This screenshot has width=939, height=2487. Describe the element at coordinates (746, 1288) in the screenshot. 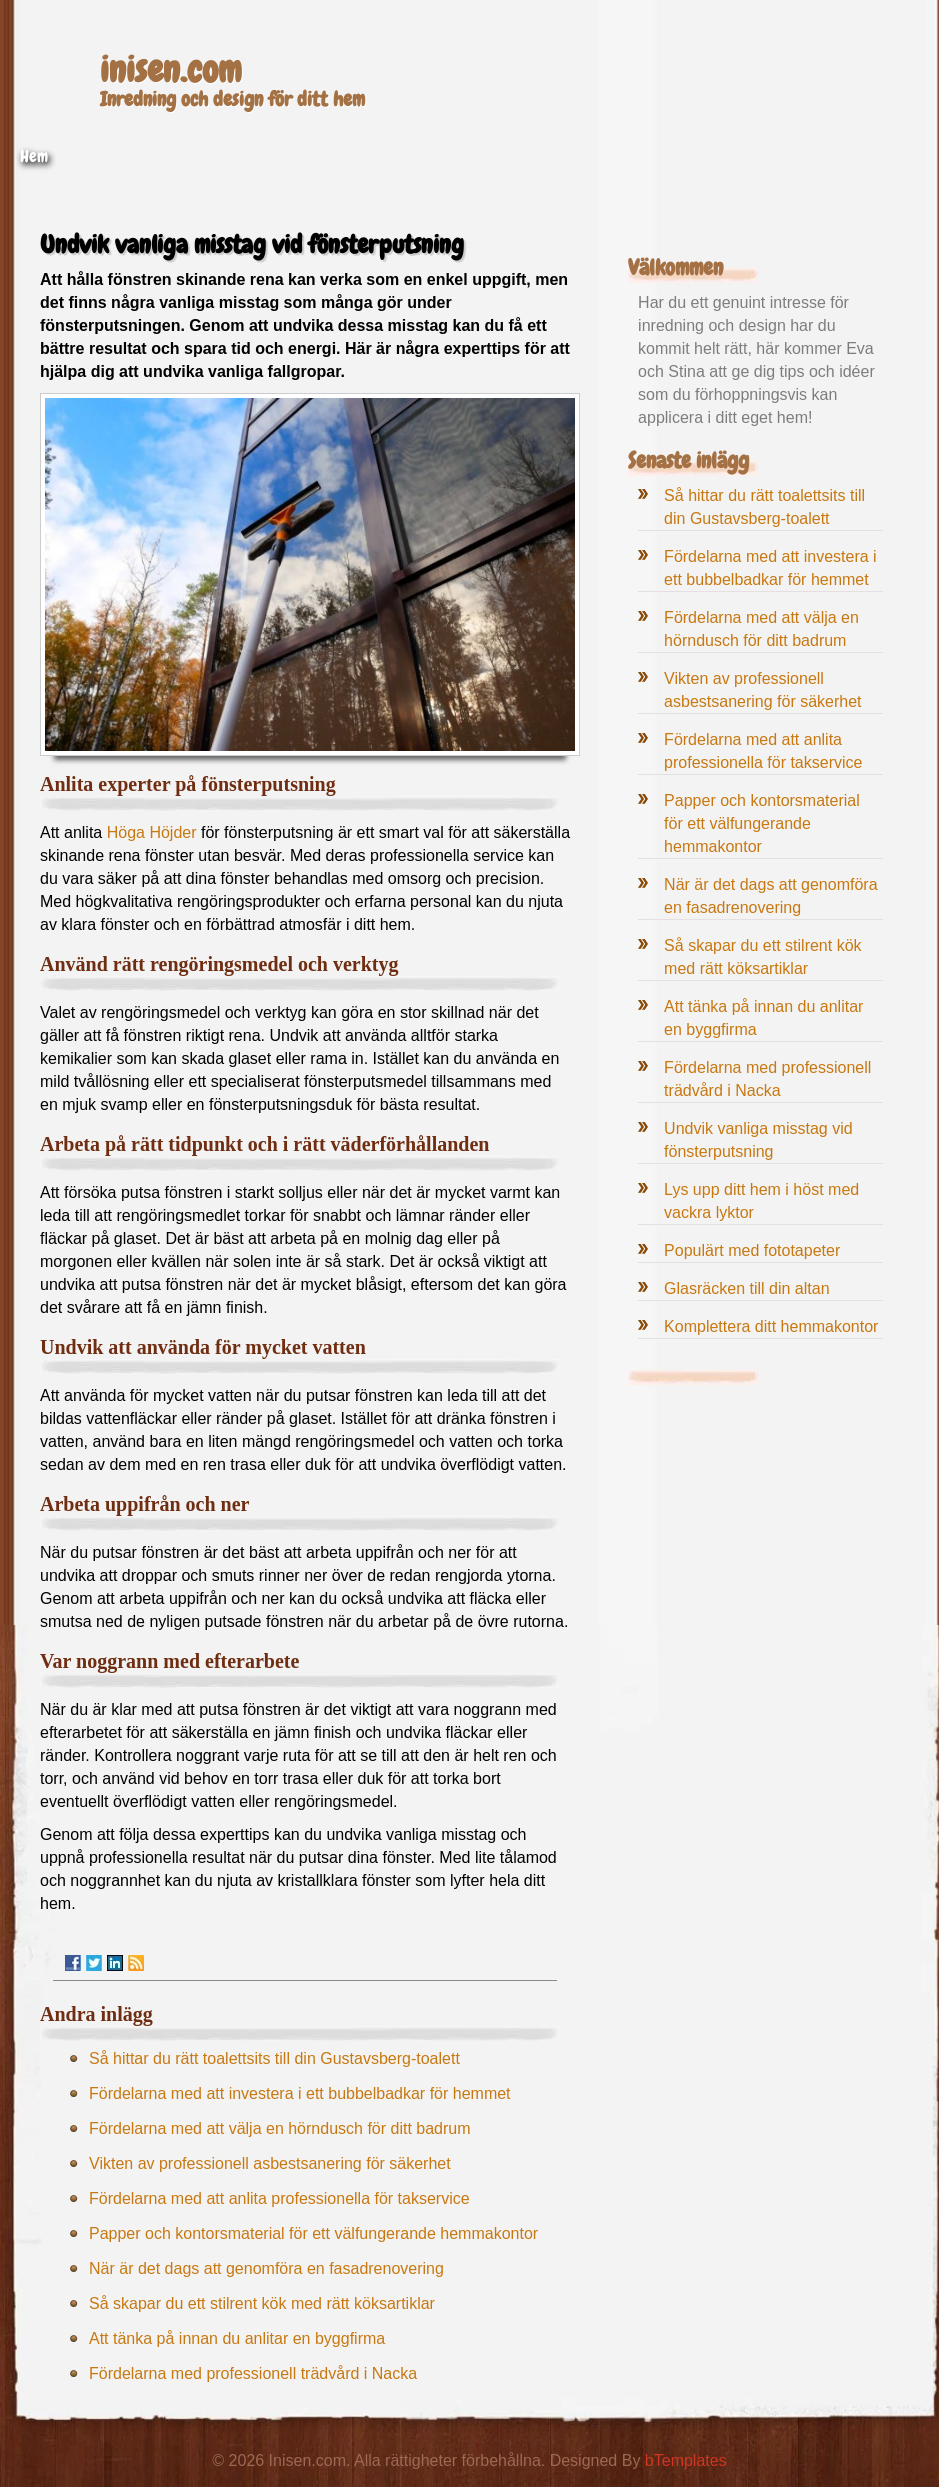

I see `Glasräcken till din altan` at that location.